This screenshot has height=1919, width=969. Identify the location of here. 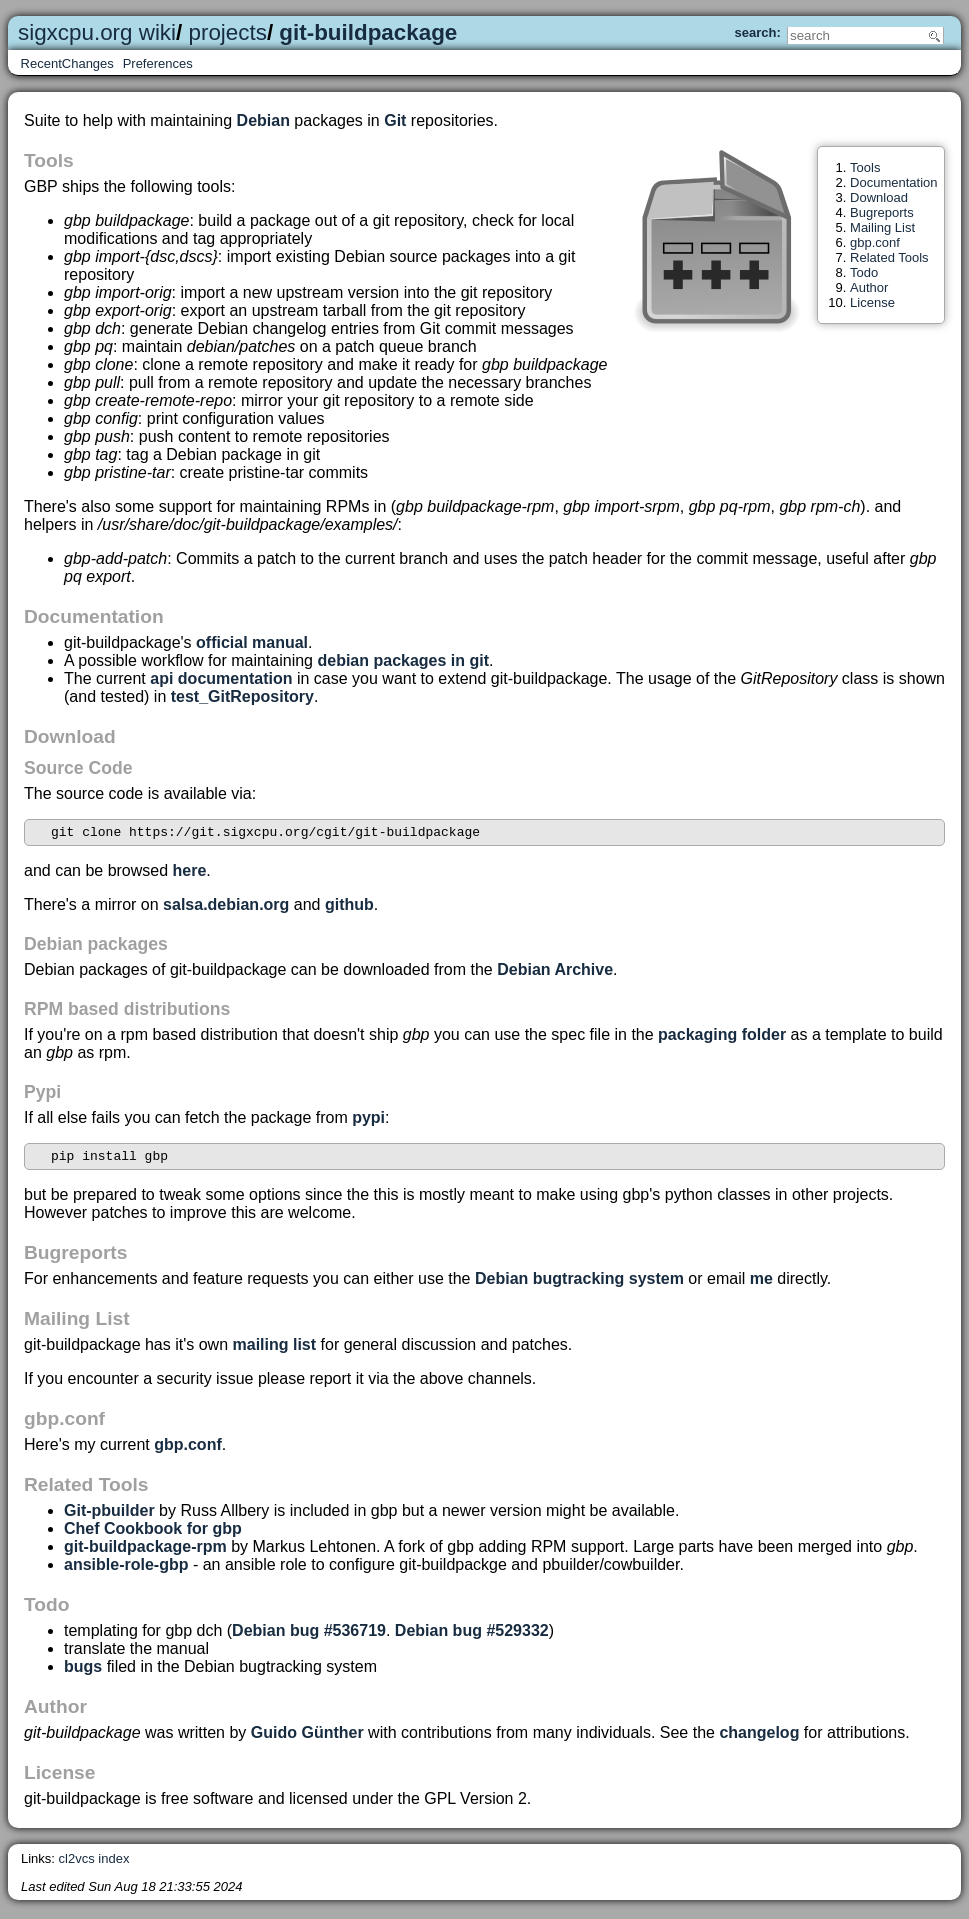
(190, 873).